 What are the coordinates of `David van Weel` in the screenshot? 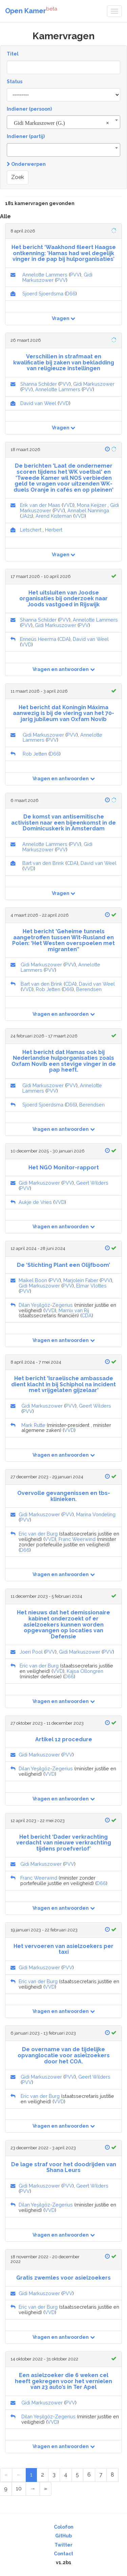 It's located at (38, 403).